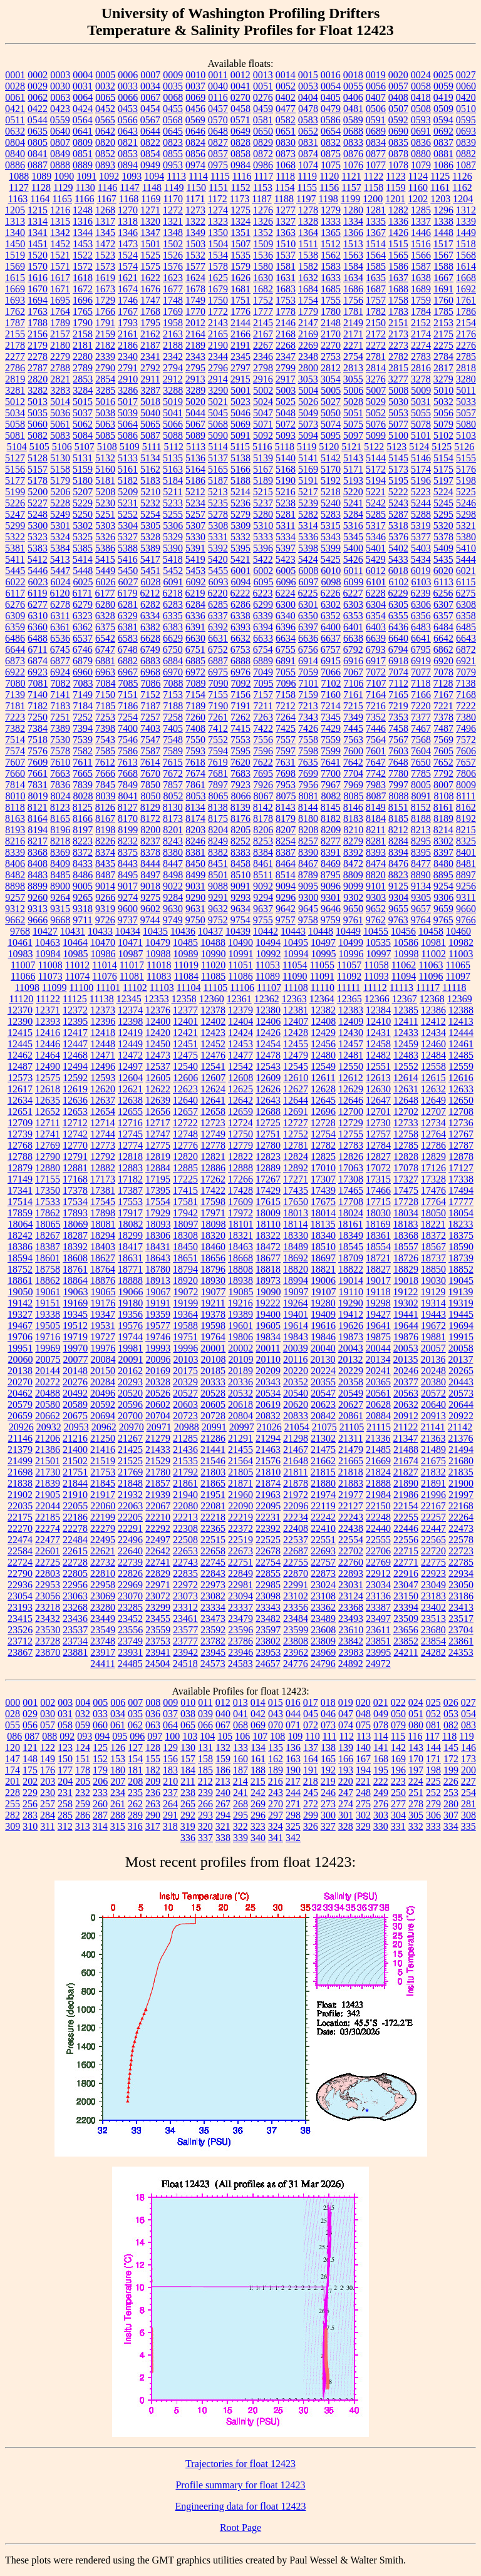 The image size is (481, 2576). Describe the element at coordinates (376, 266) in the screenshot. I see `1585` at that location.